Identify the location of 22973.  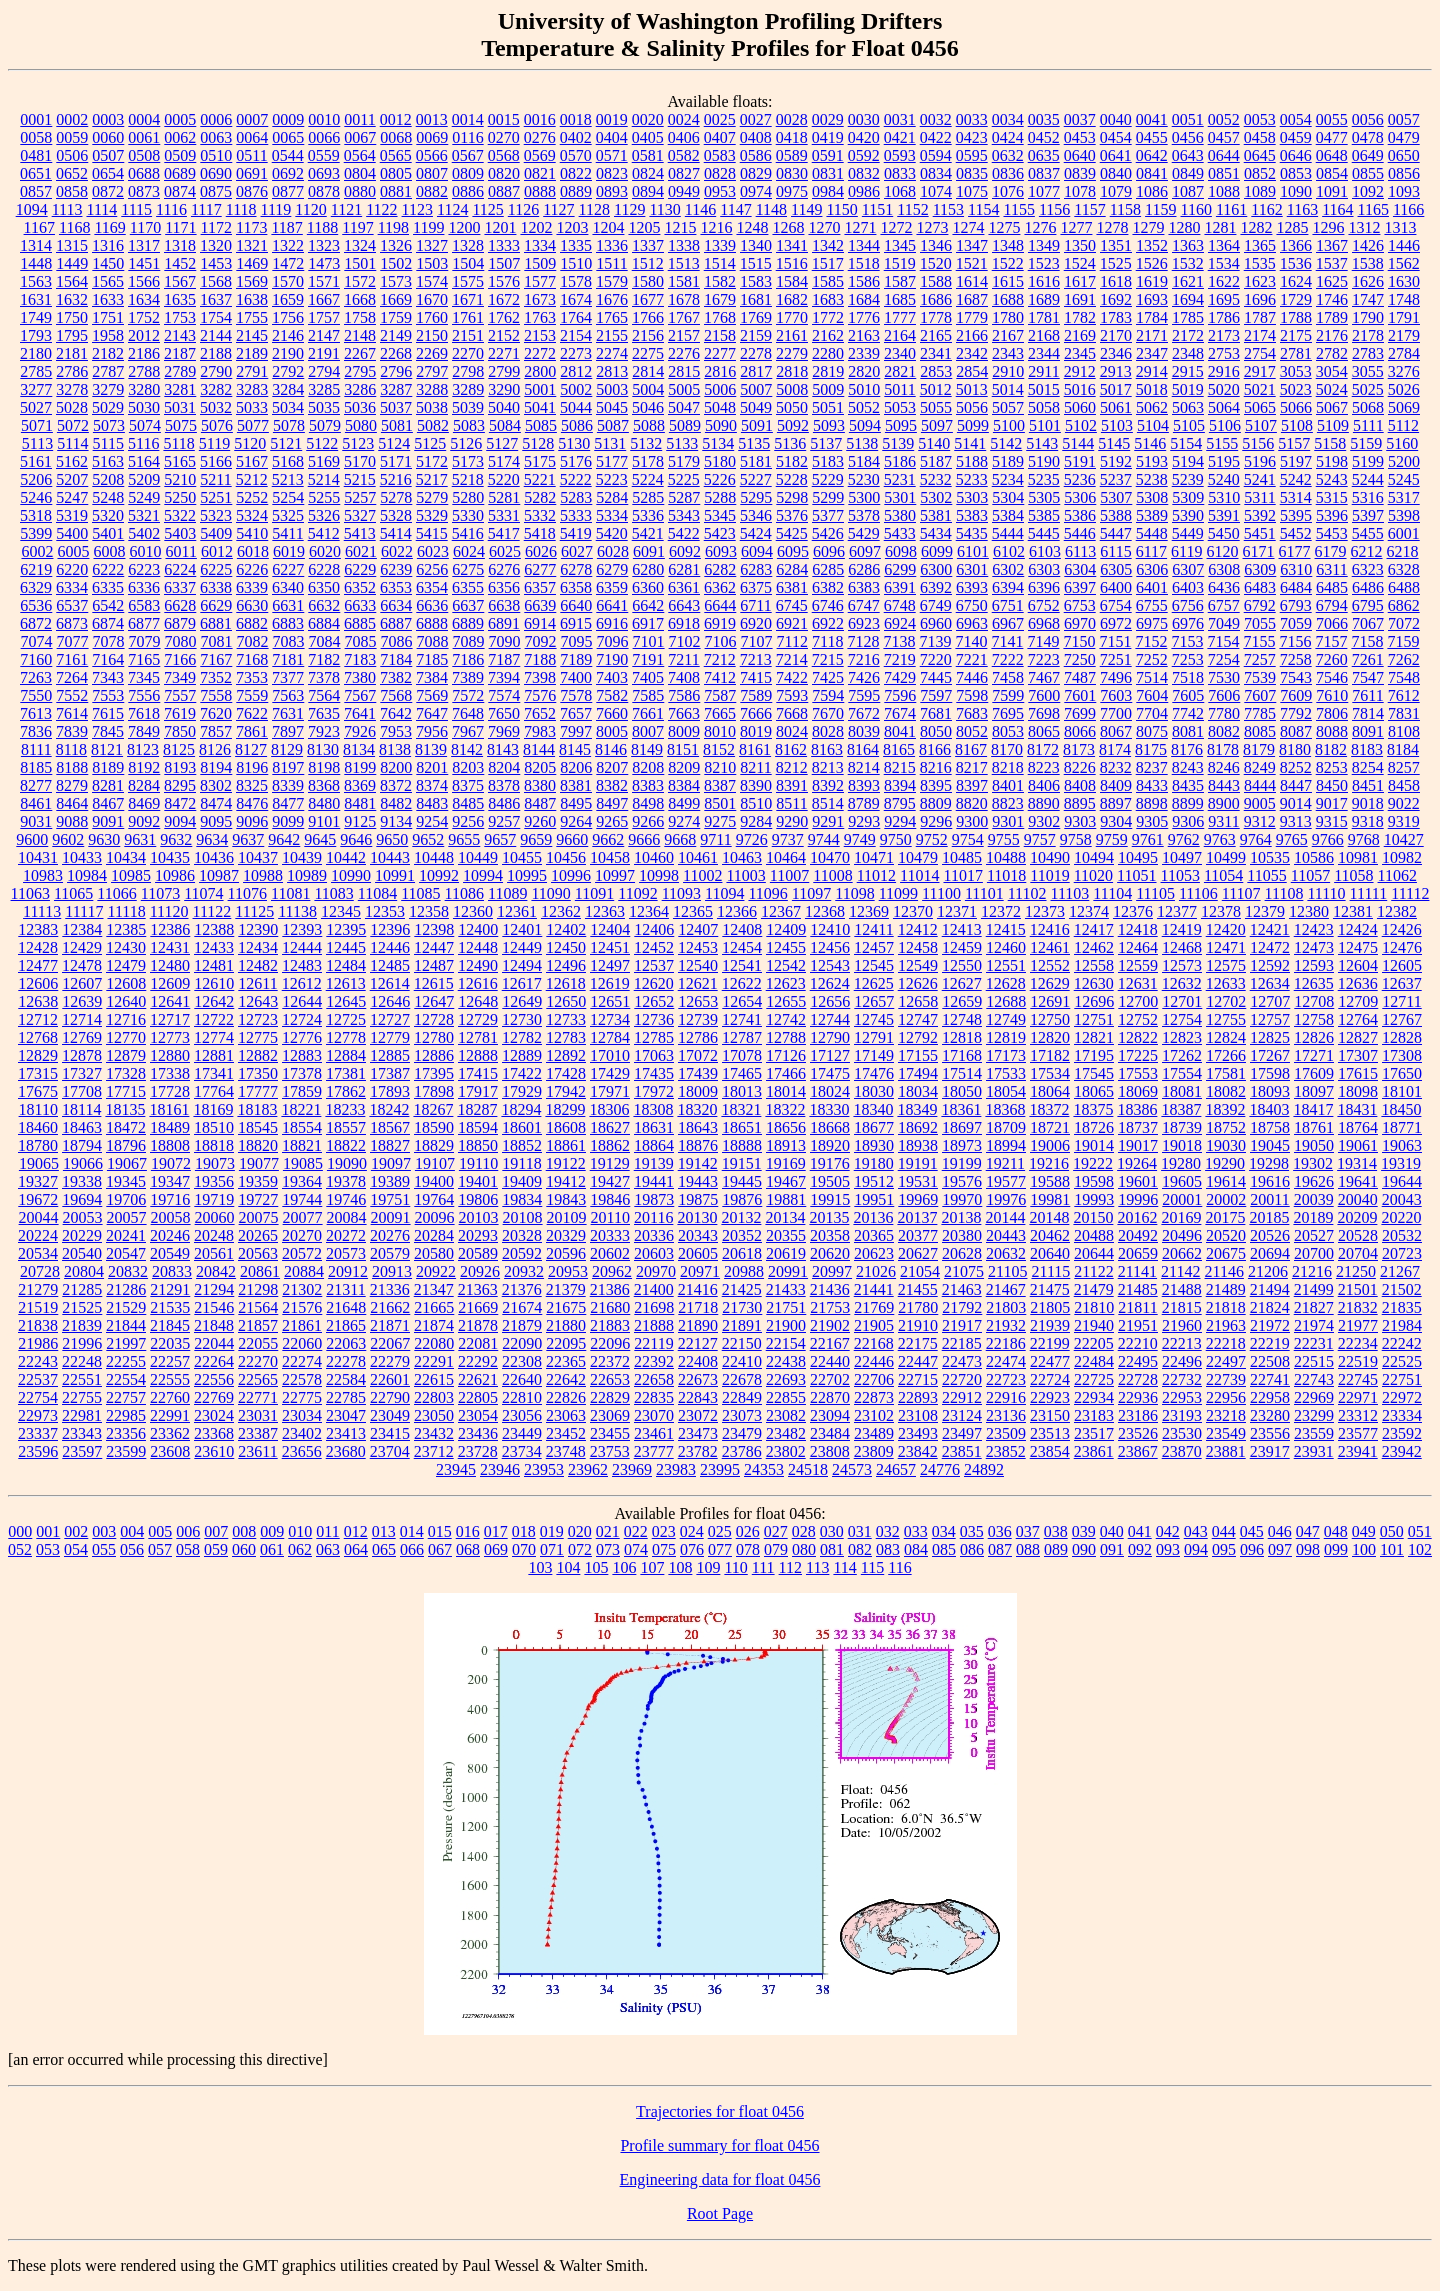
(38, 1415).